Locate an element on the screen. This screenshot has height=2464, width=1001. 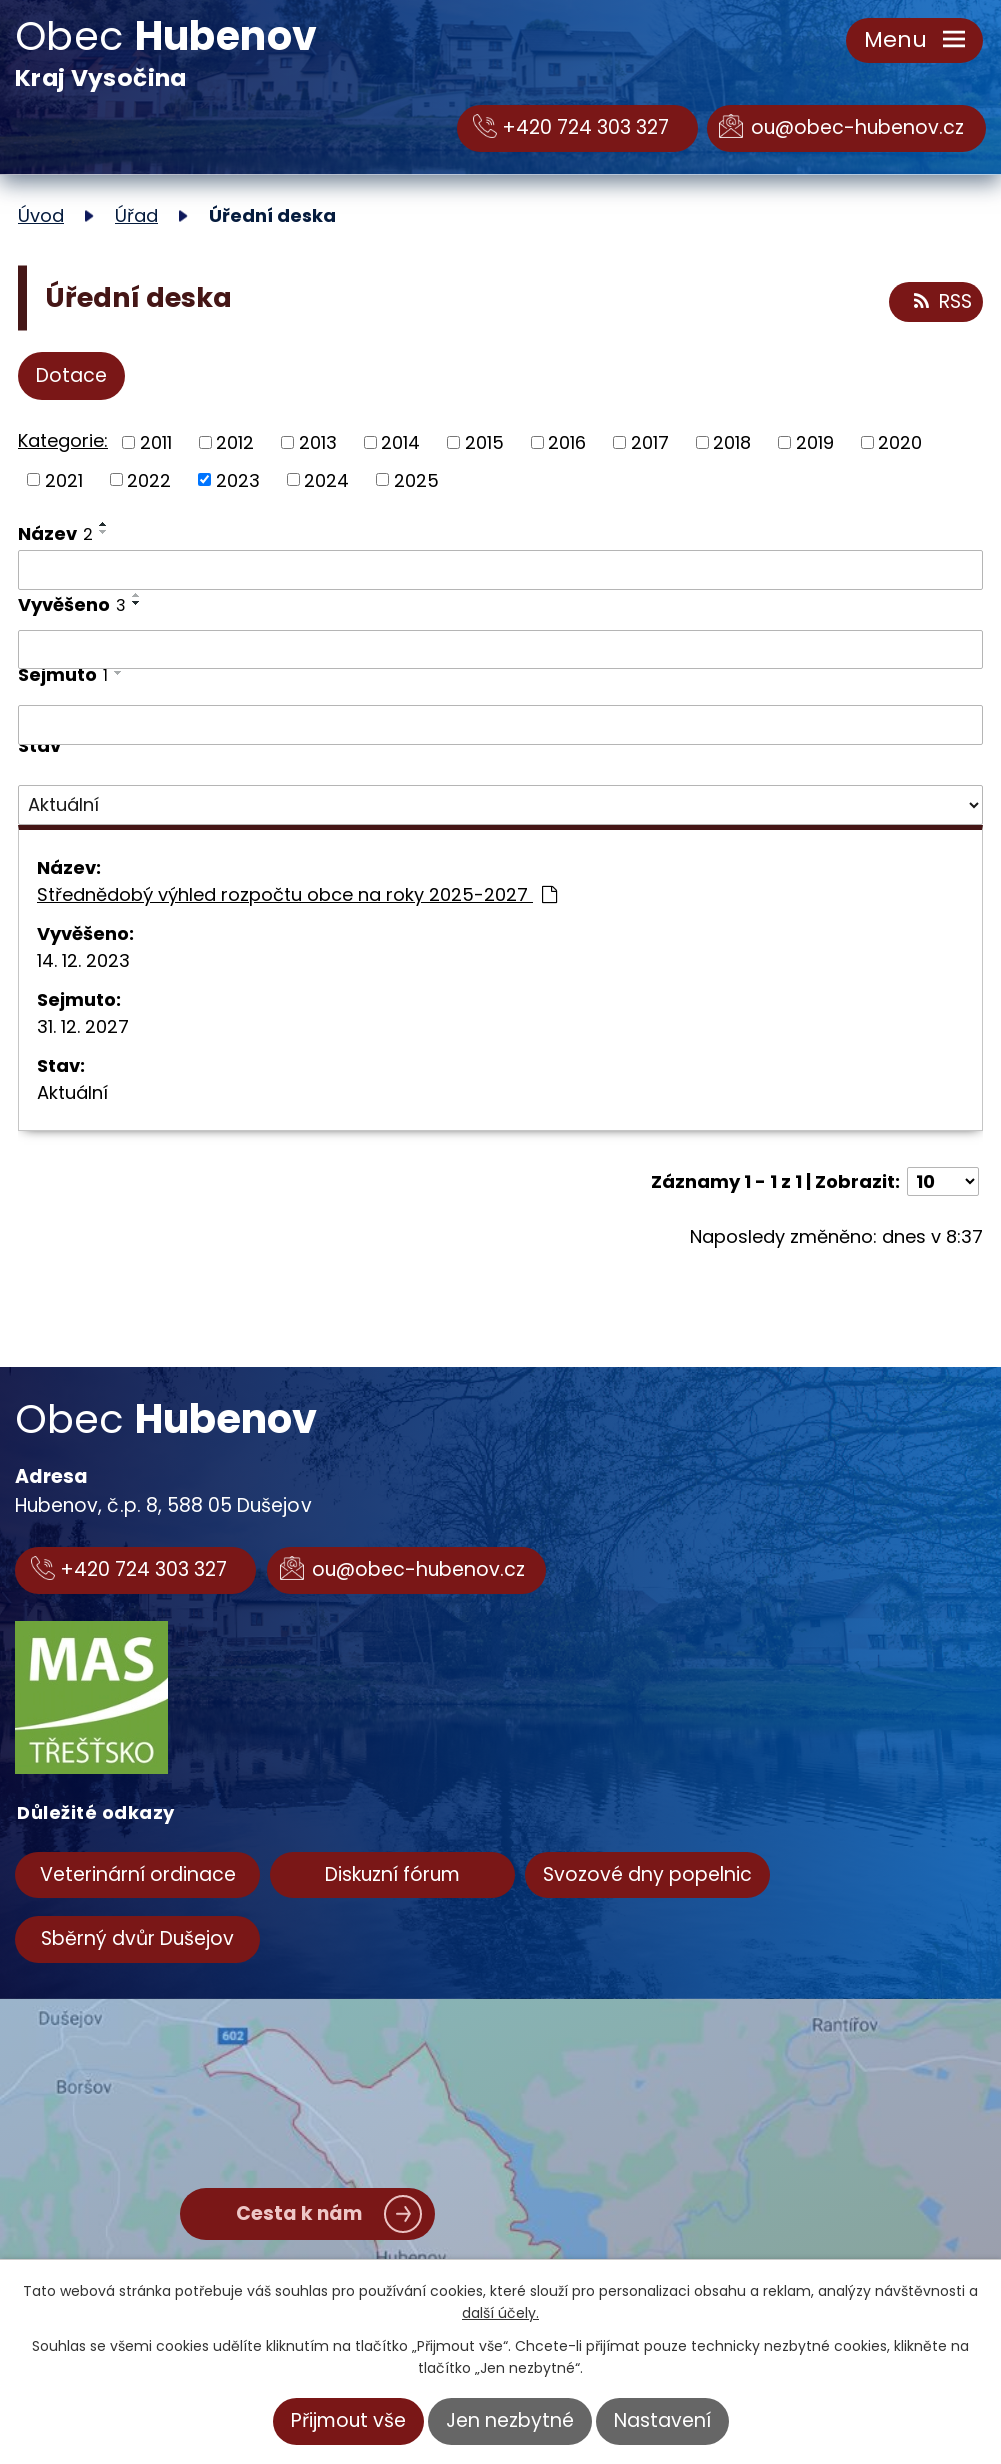
2024 is located at coordinates (326, 479).